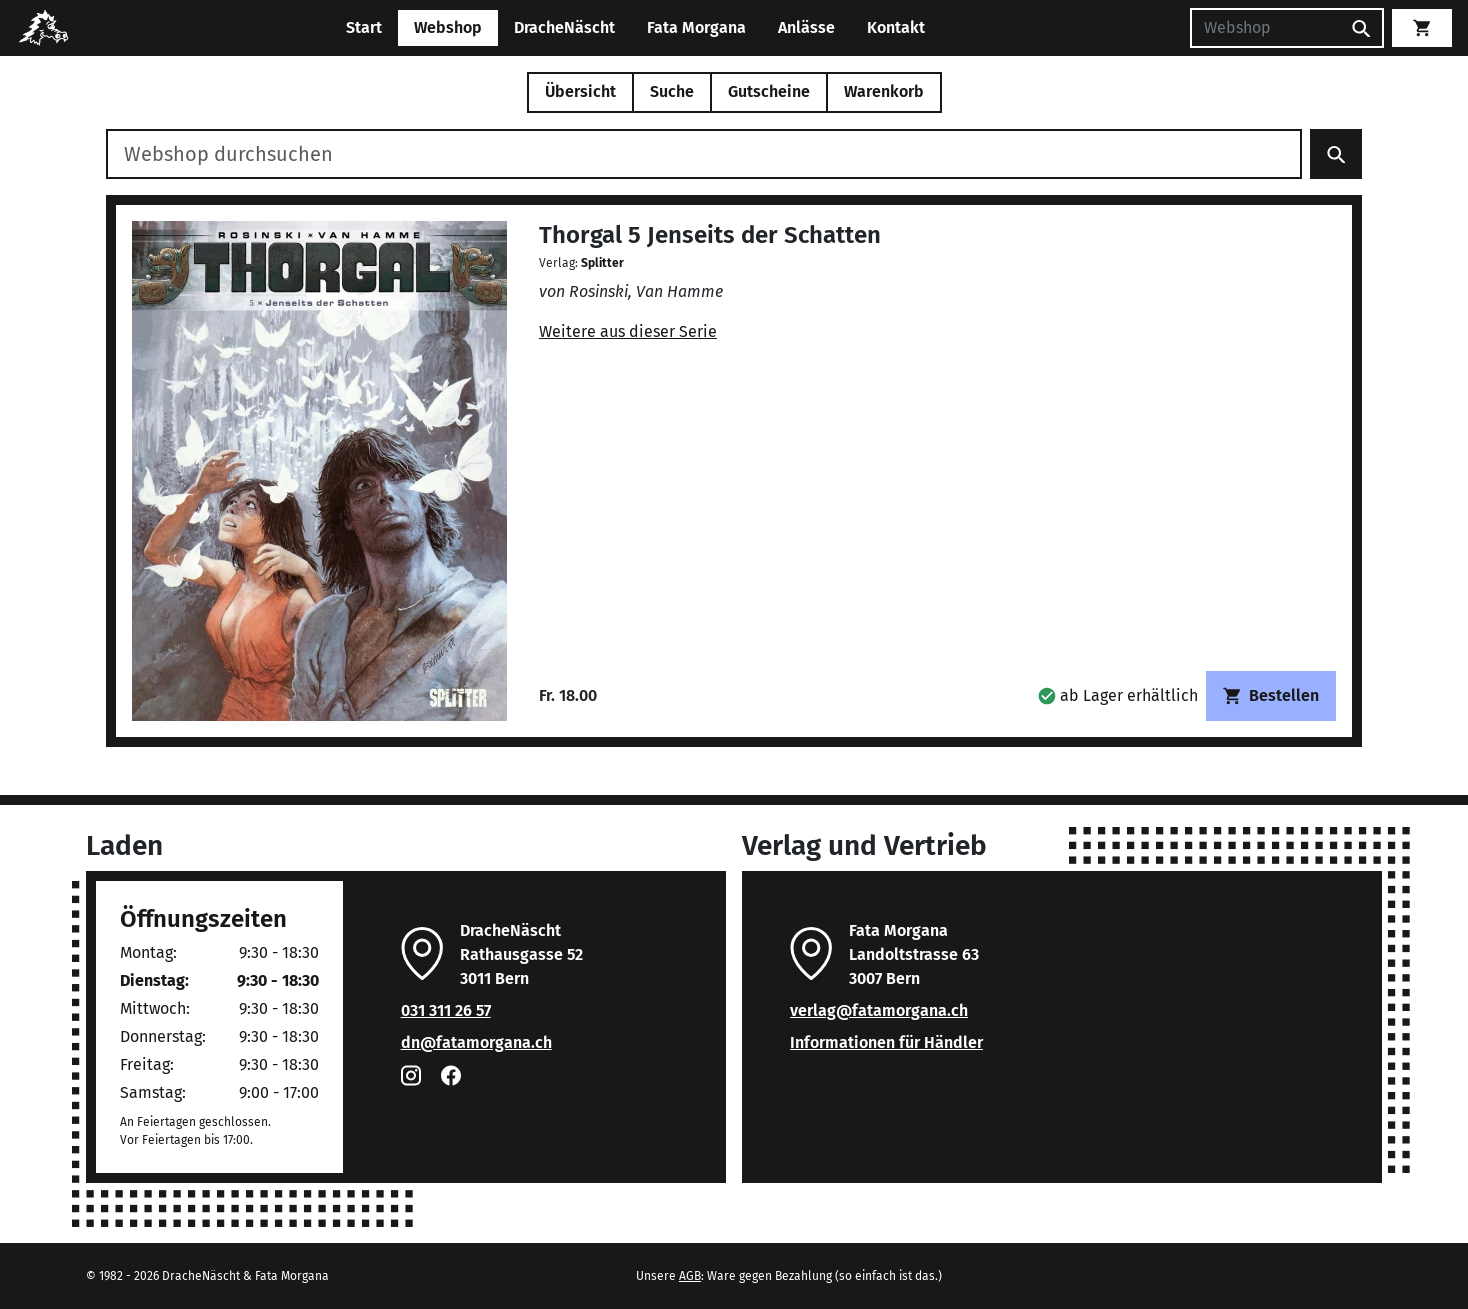 The image size is (1468, 1309). I want to click on [Webshop durchsuchen], so click(704, 154).